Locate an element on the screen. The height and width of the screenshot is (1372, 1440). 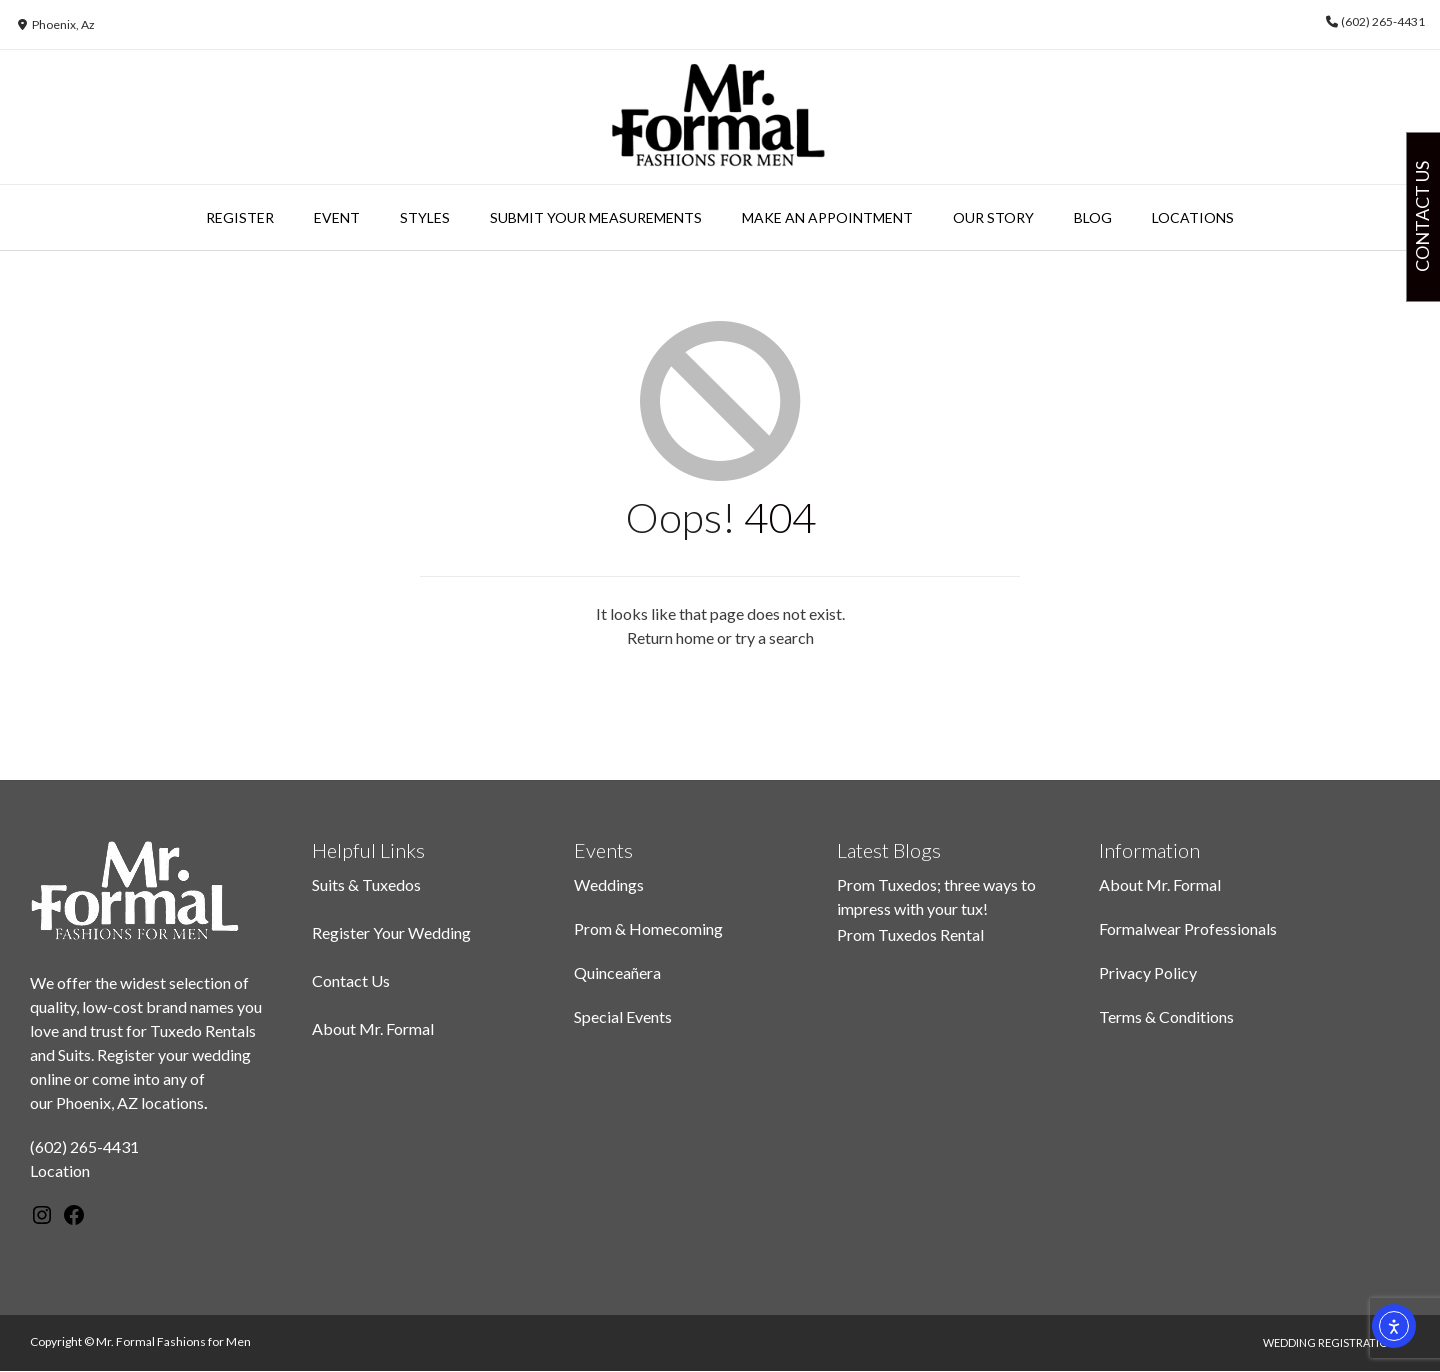
About Mr. Formal is located at coordinates (373, 1028).